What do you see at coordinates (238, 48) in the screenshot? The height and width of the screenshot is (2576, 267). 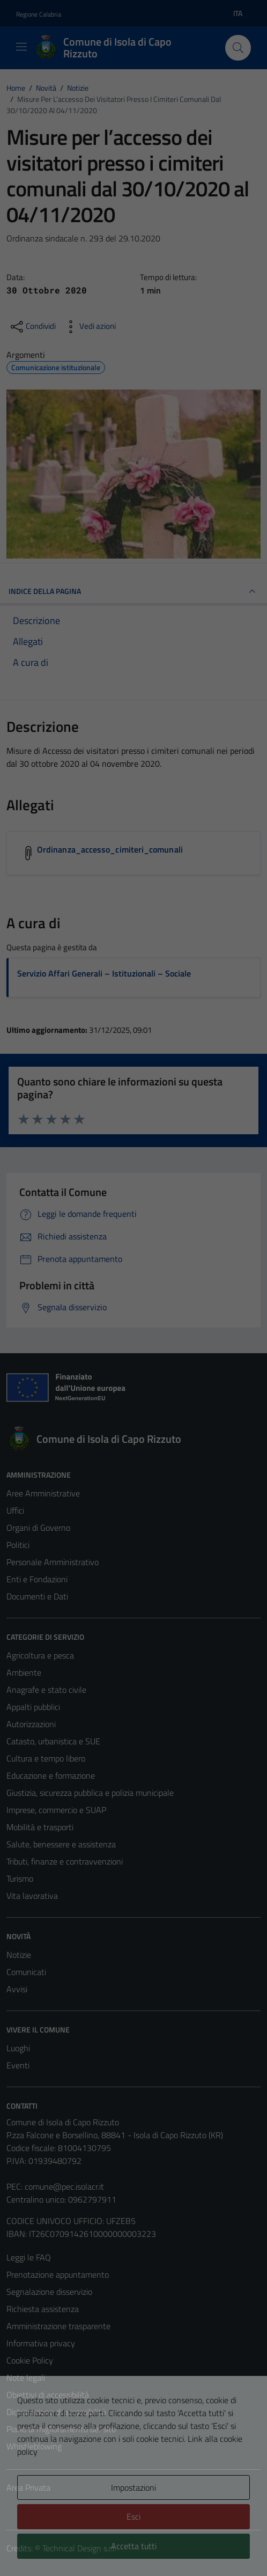 I see `[Cerca]` at bounding box center [238, 48].